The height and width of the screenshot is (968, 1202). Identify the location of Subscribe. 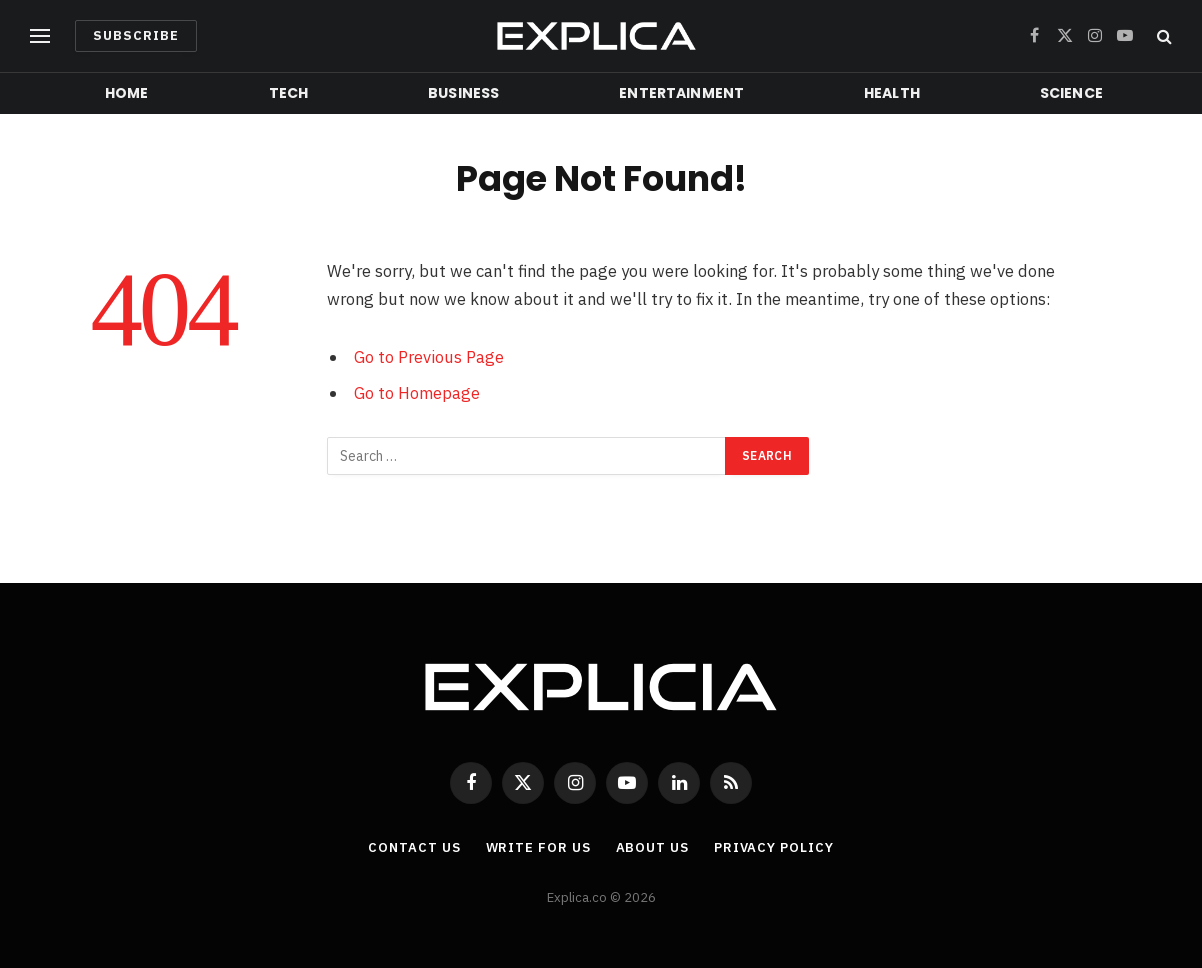
(136, 35).